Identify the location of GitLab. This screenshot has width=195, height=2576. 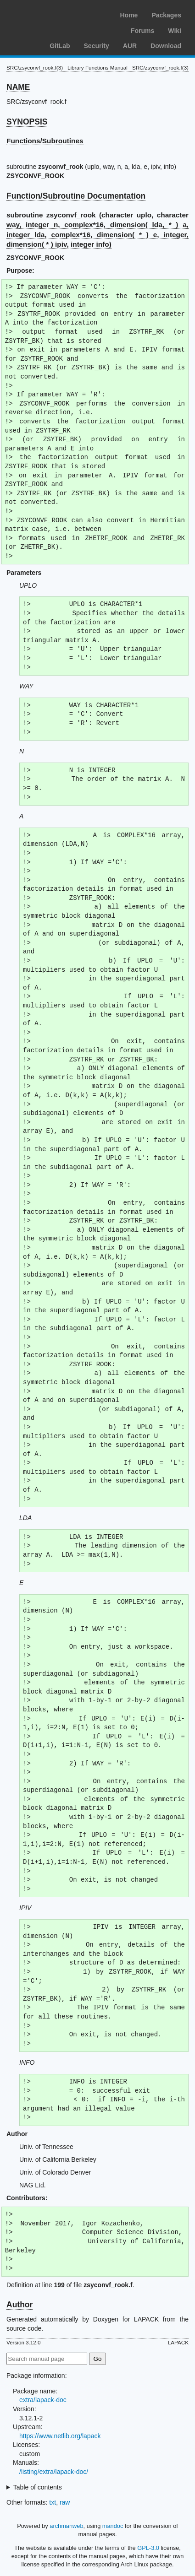
(60, 45).